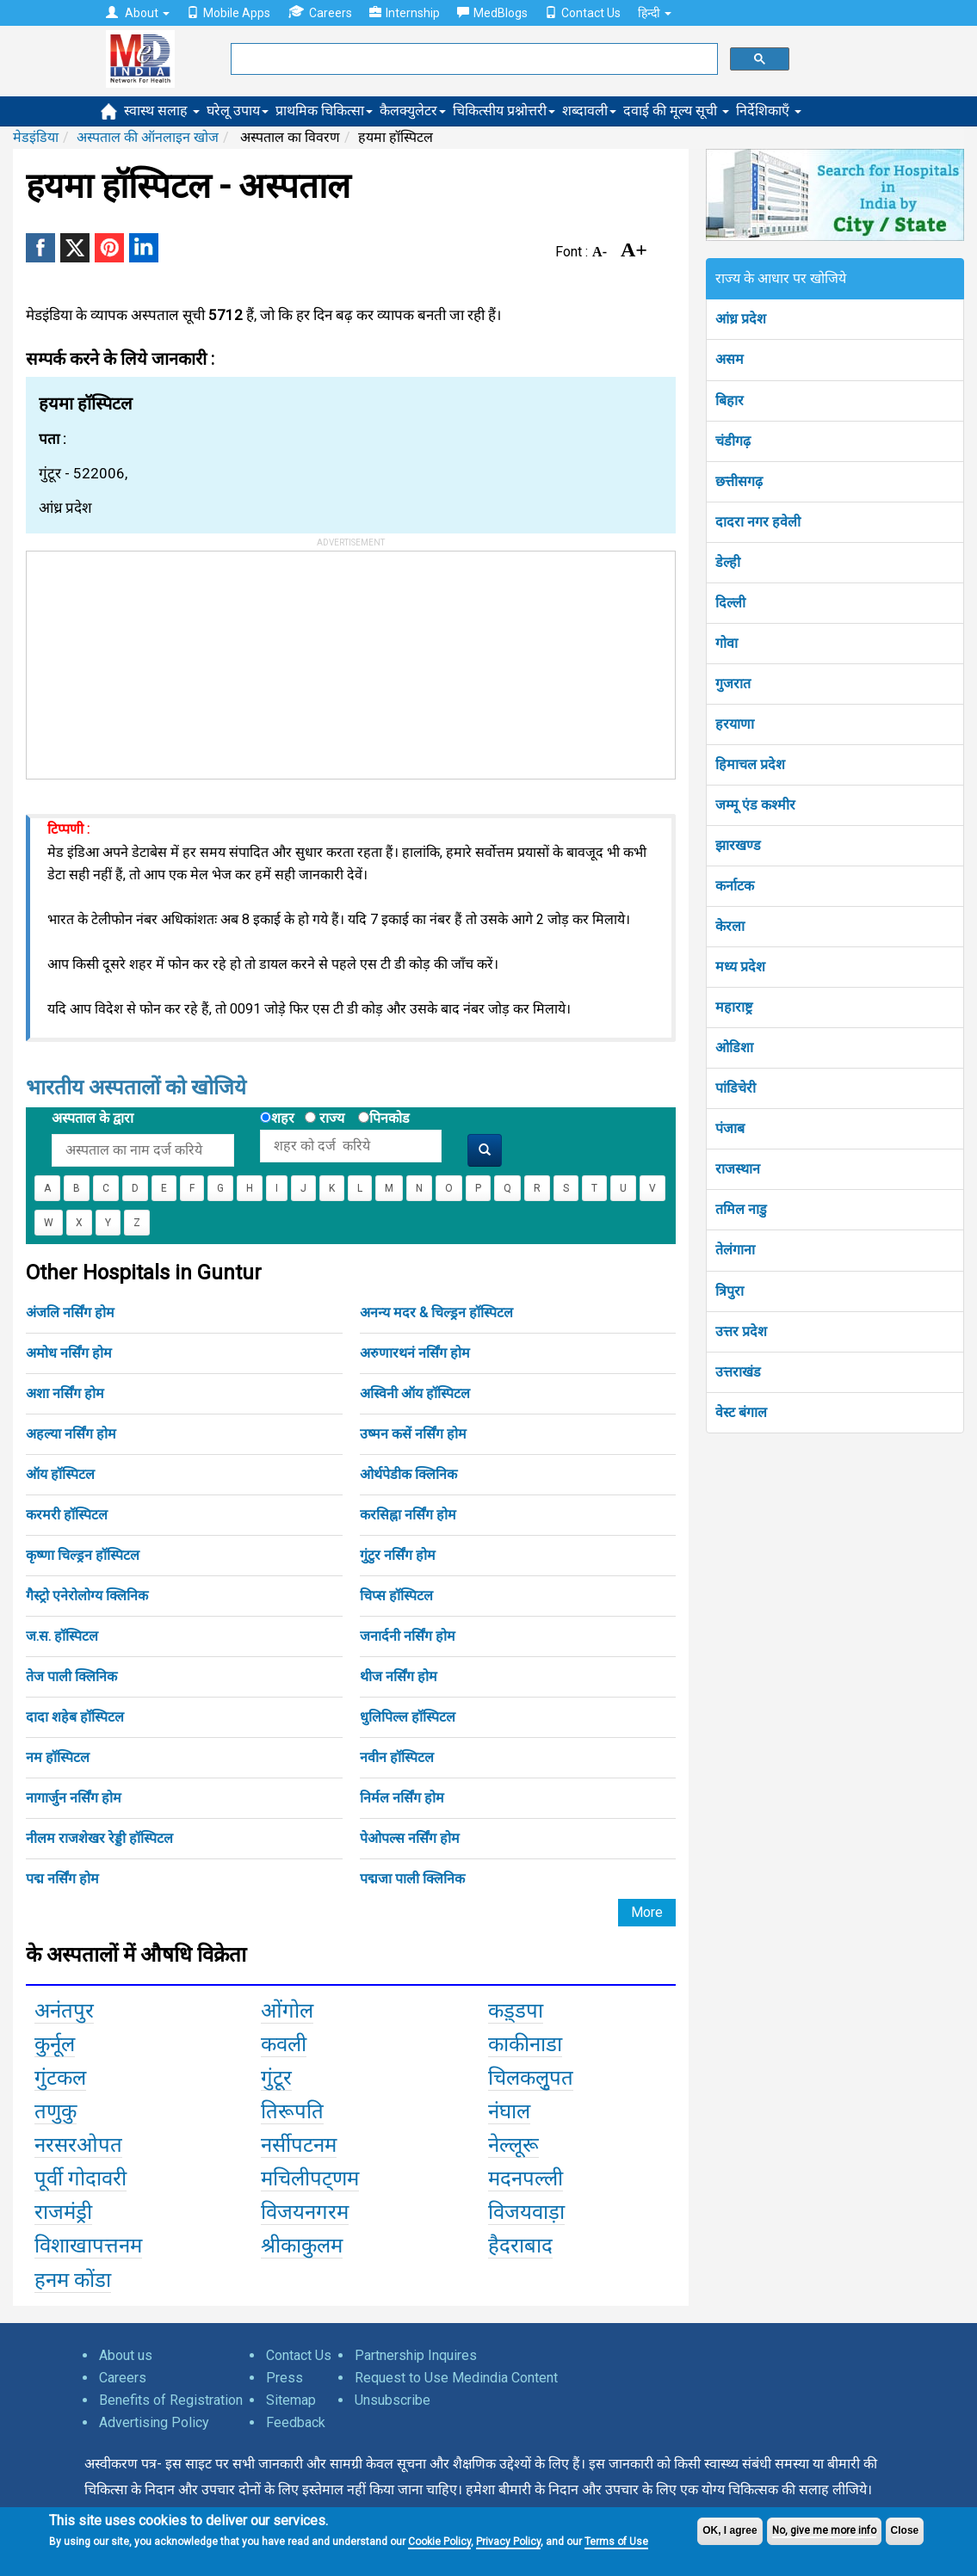 This screenshot has width=977, height=2576. Describe the element at coordinates (733, 441) in the screenshot. I see `चंडीगढ़` at that location.